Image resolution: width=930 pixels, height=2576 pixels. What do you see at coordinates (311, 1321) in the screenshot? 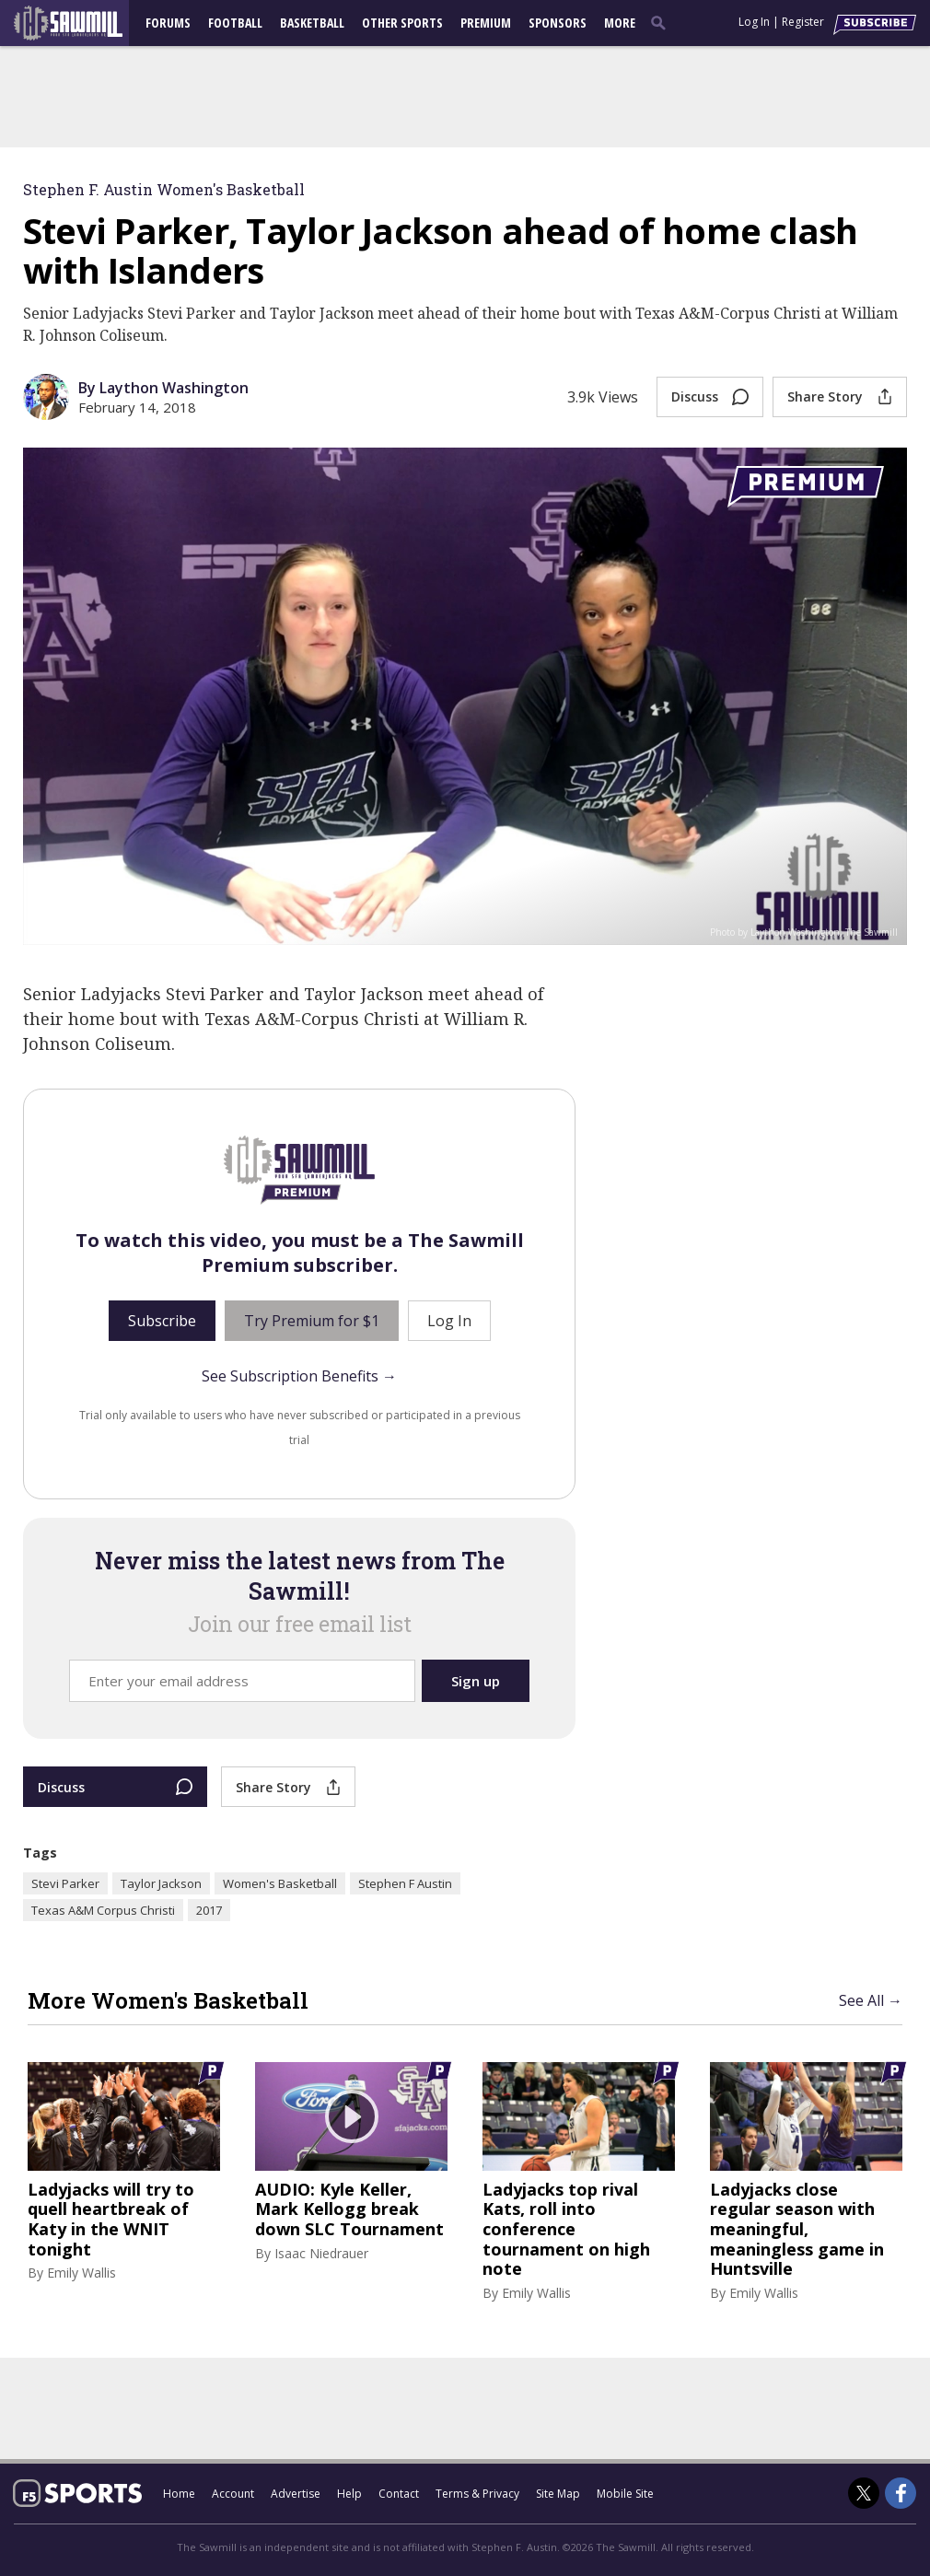
I see `Try Premium for $1` at bounding box center [311, 1321].